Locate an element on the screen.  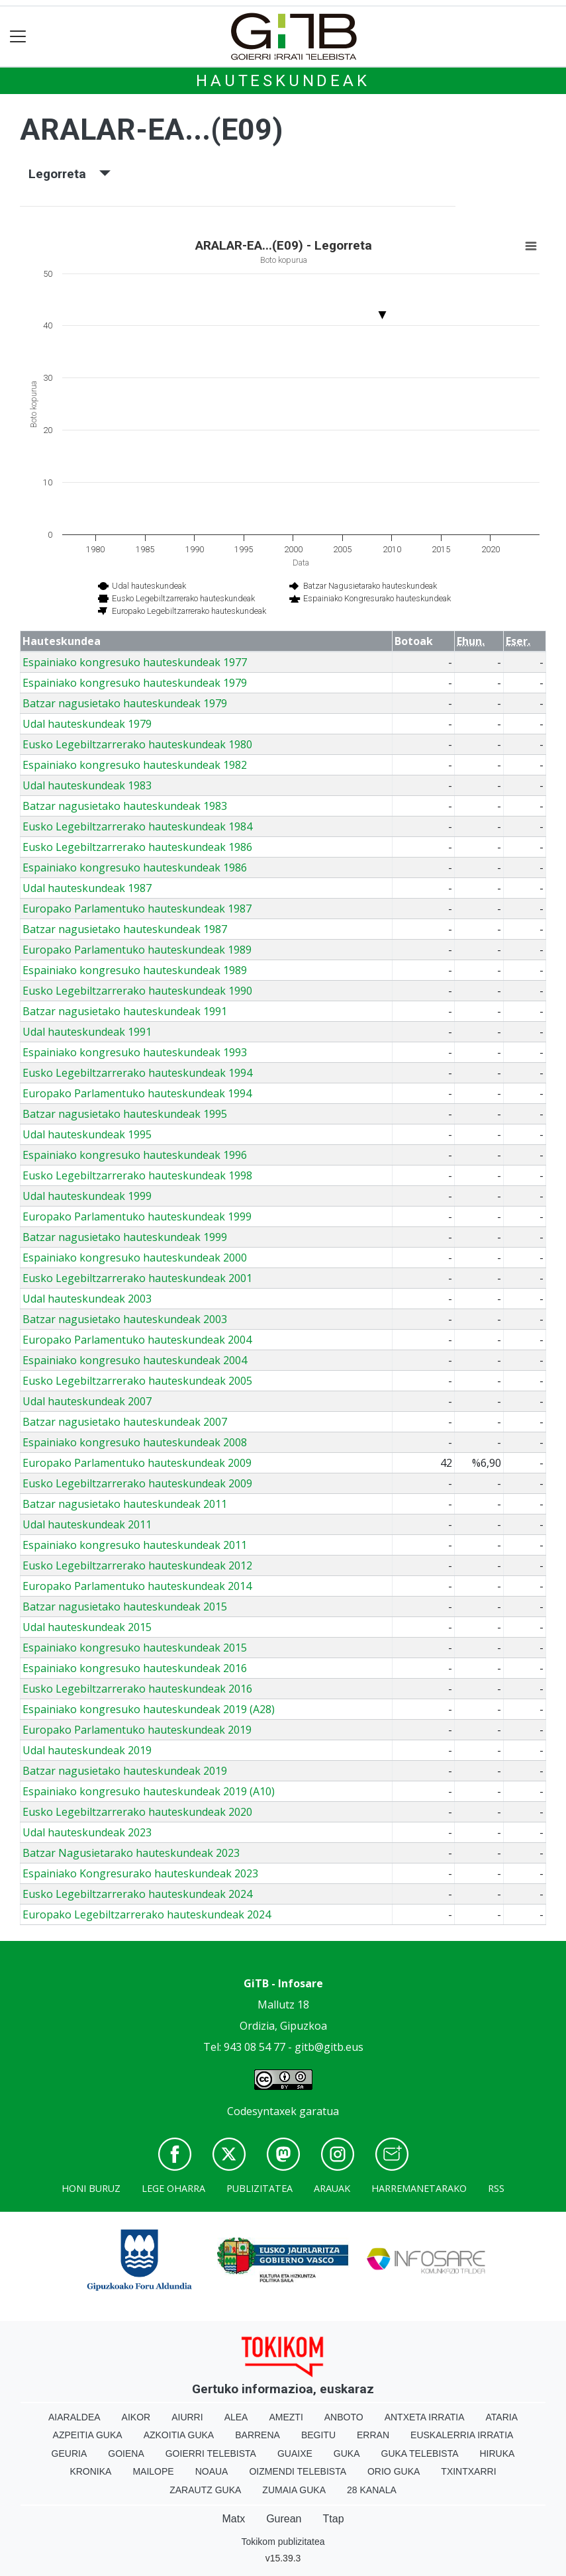
Amezti is located at coordinates (286, 2417).